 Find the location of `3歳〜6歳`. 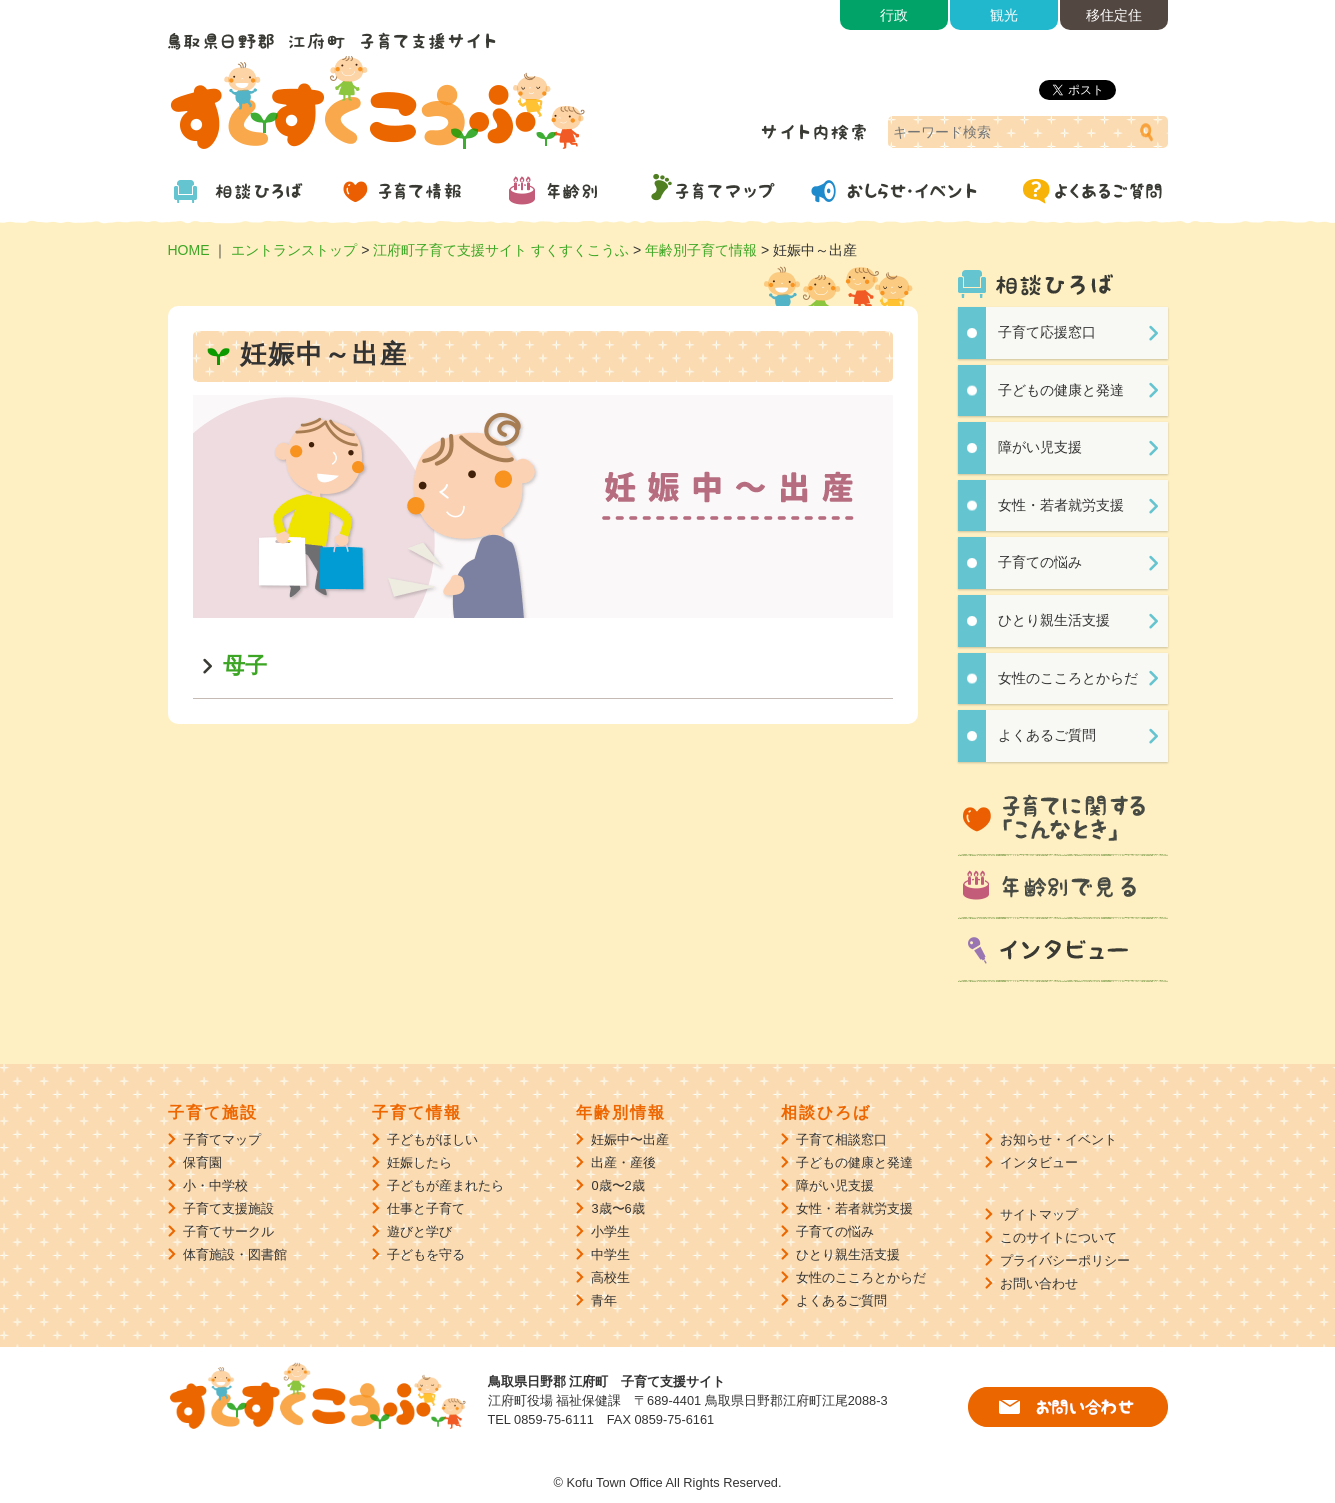

3歳〜6歳 is located at coordinates (617, 1208).